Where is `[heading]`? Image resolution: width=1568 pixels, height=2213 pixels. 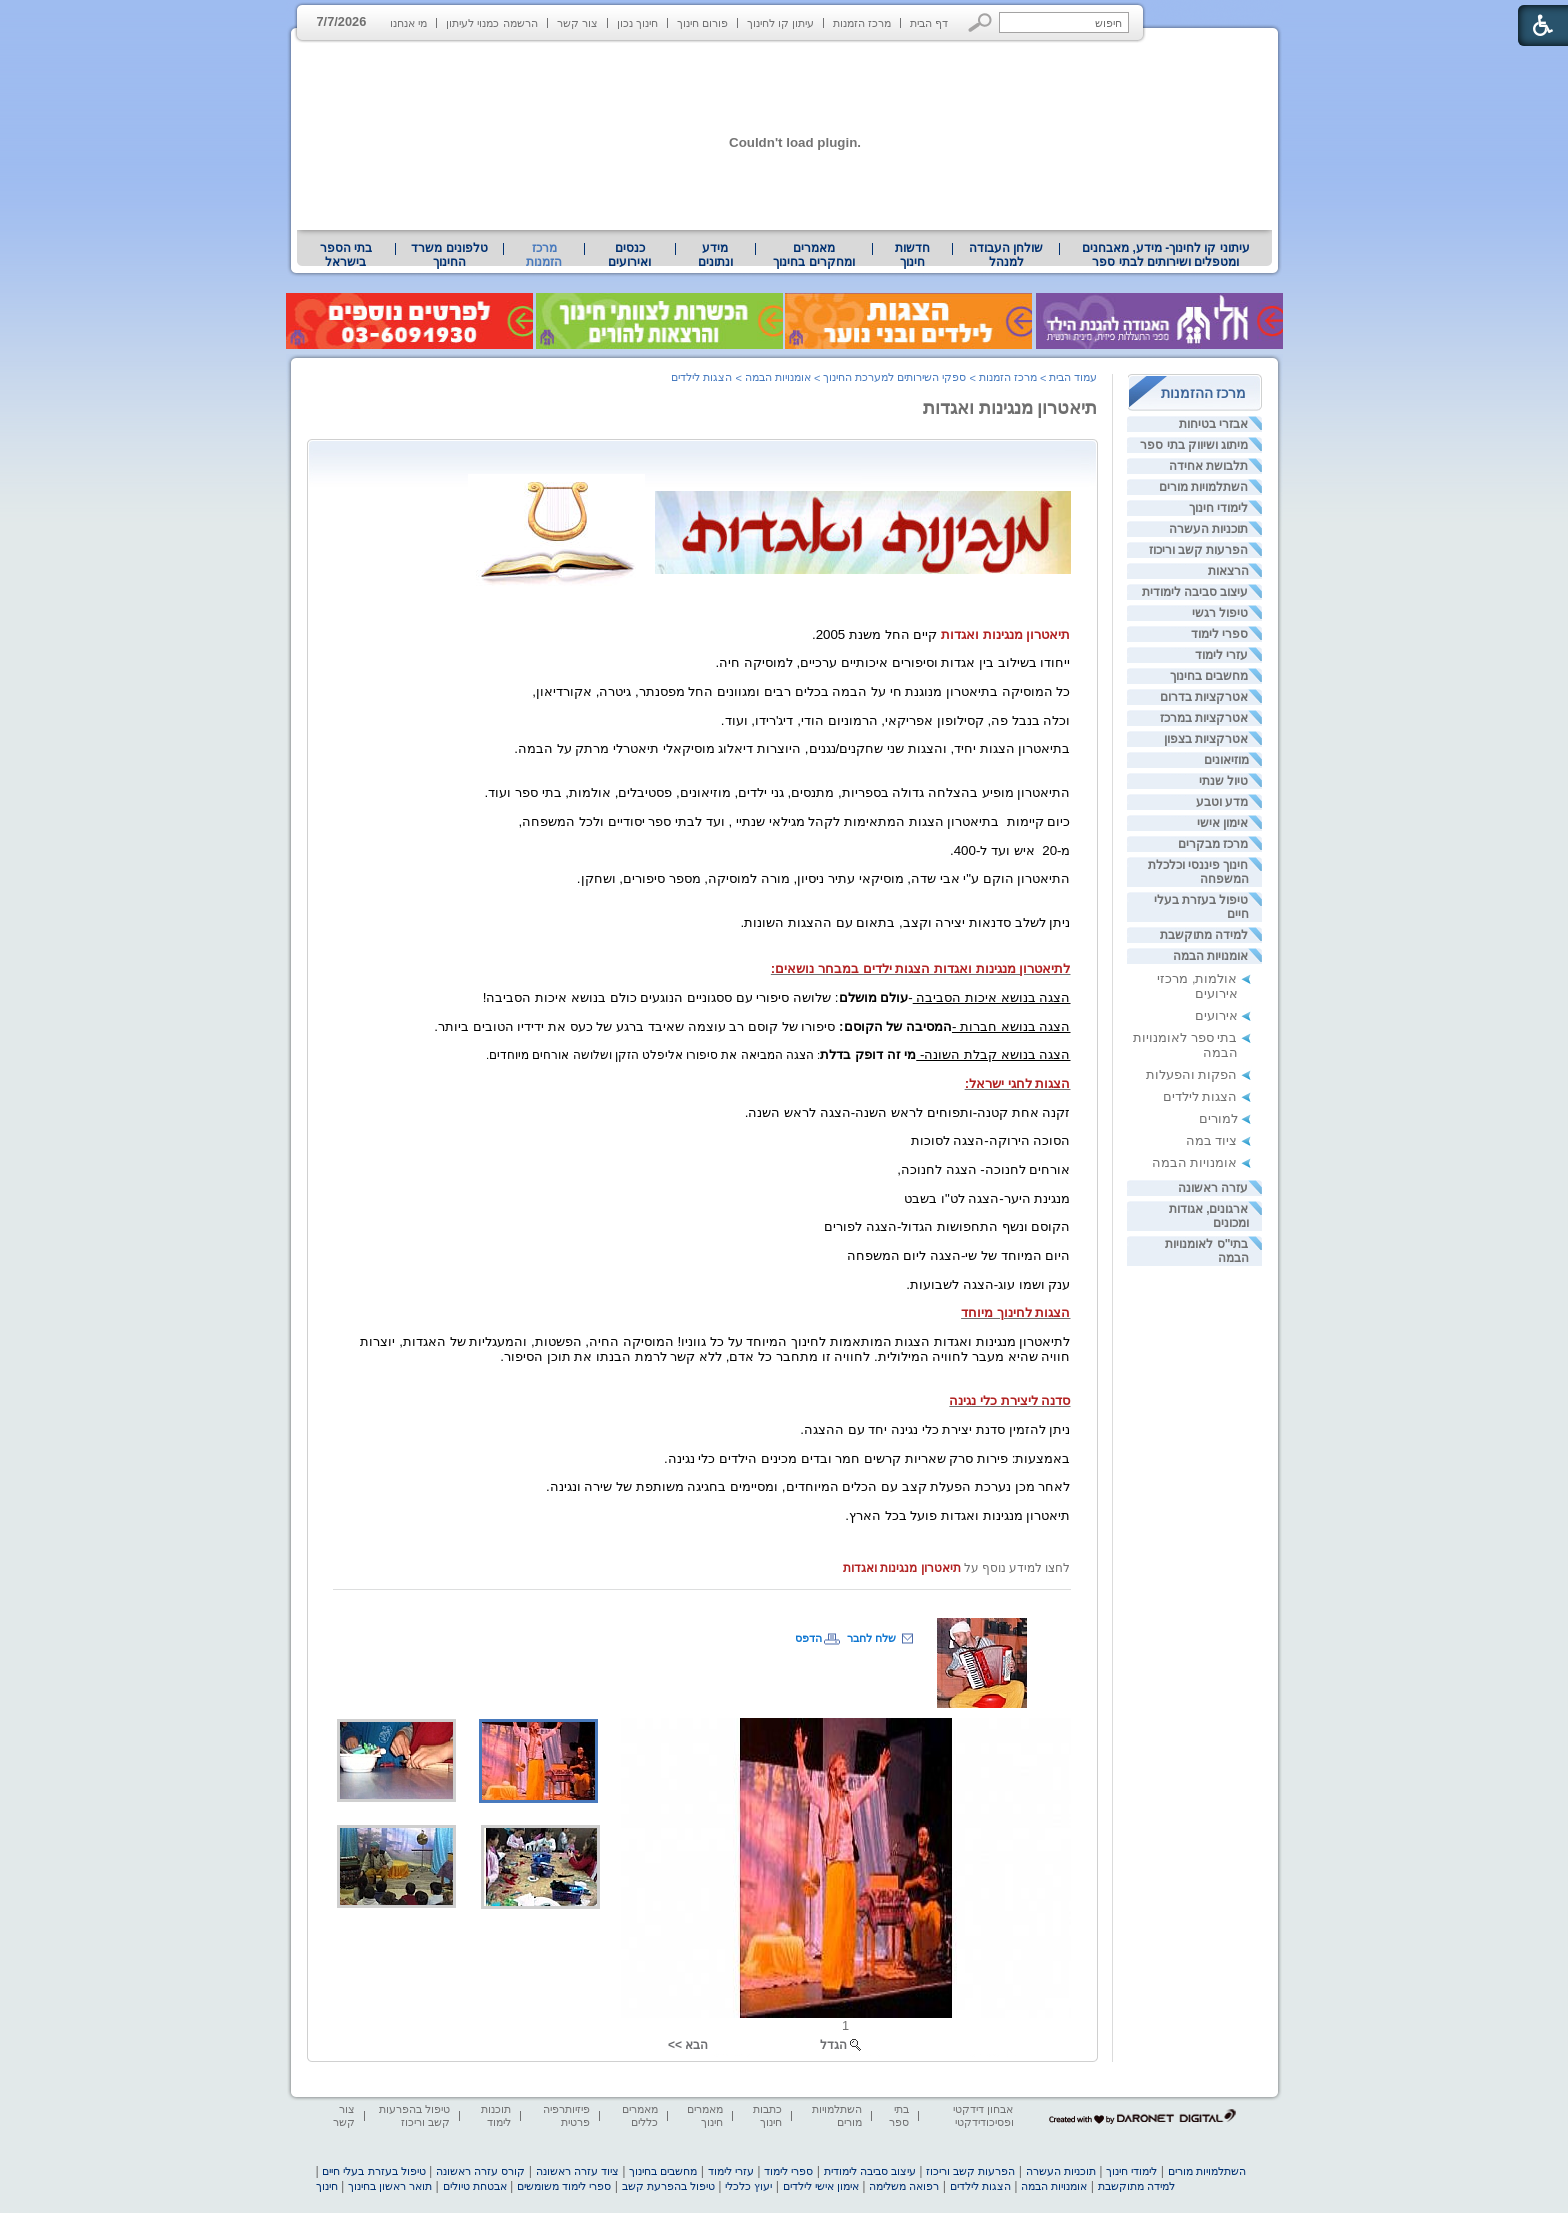 [heading] is located at coordinates (1063, 455).